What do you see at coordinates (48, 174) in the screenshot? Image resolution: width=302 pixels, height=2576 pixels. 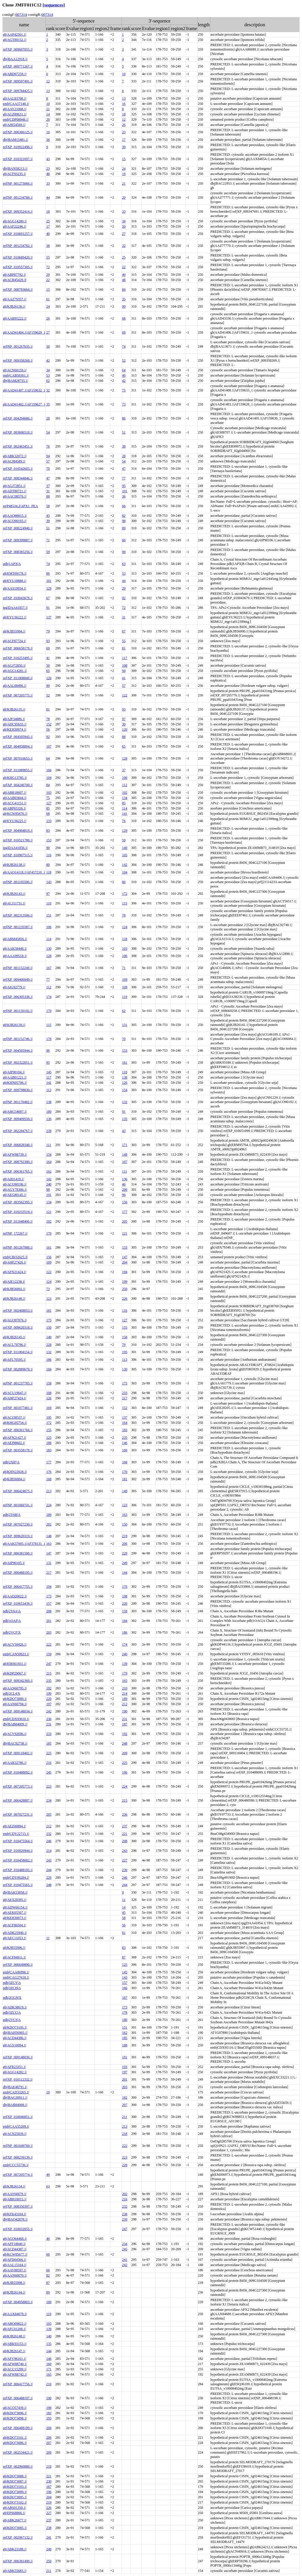 I see `48` at bounding box center [48, 174].